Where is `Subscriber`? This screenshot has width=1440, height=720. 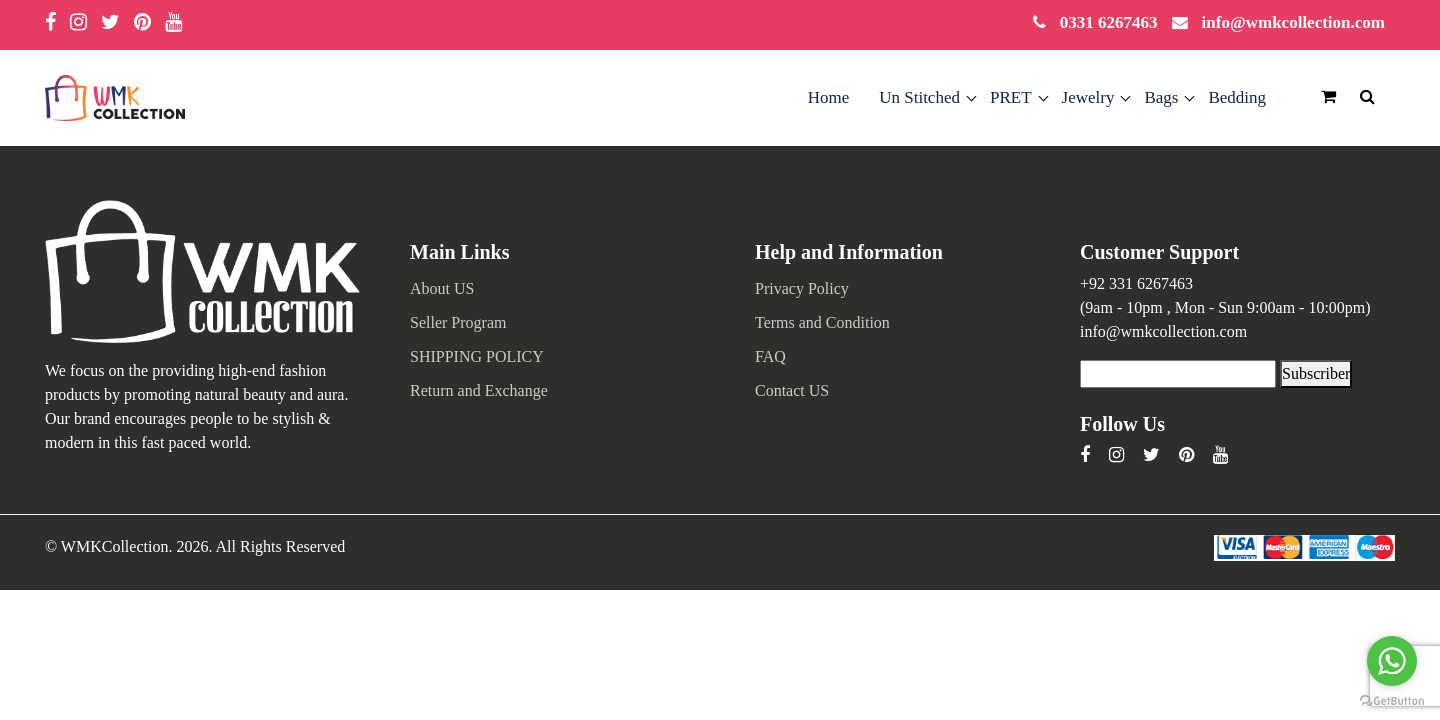
Subscriber is located at coordinates (1316, 373).